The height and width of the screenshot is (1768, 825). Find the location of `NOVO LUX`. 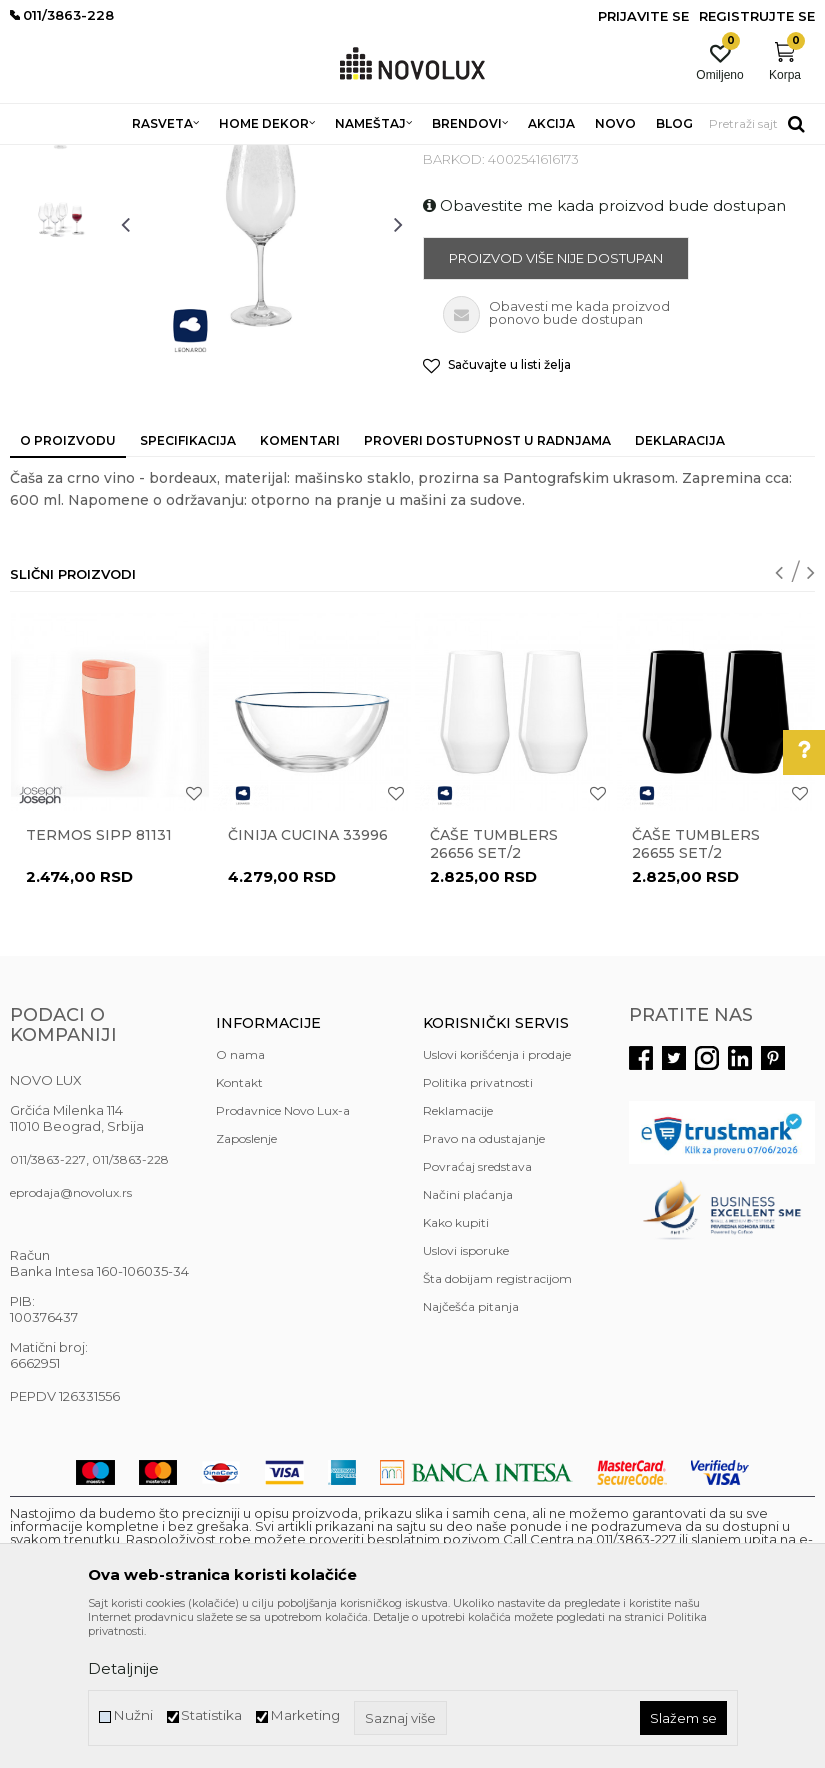

NOVO LUX is located at coordinates (43, 157).